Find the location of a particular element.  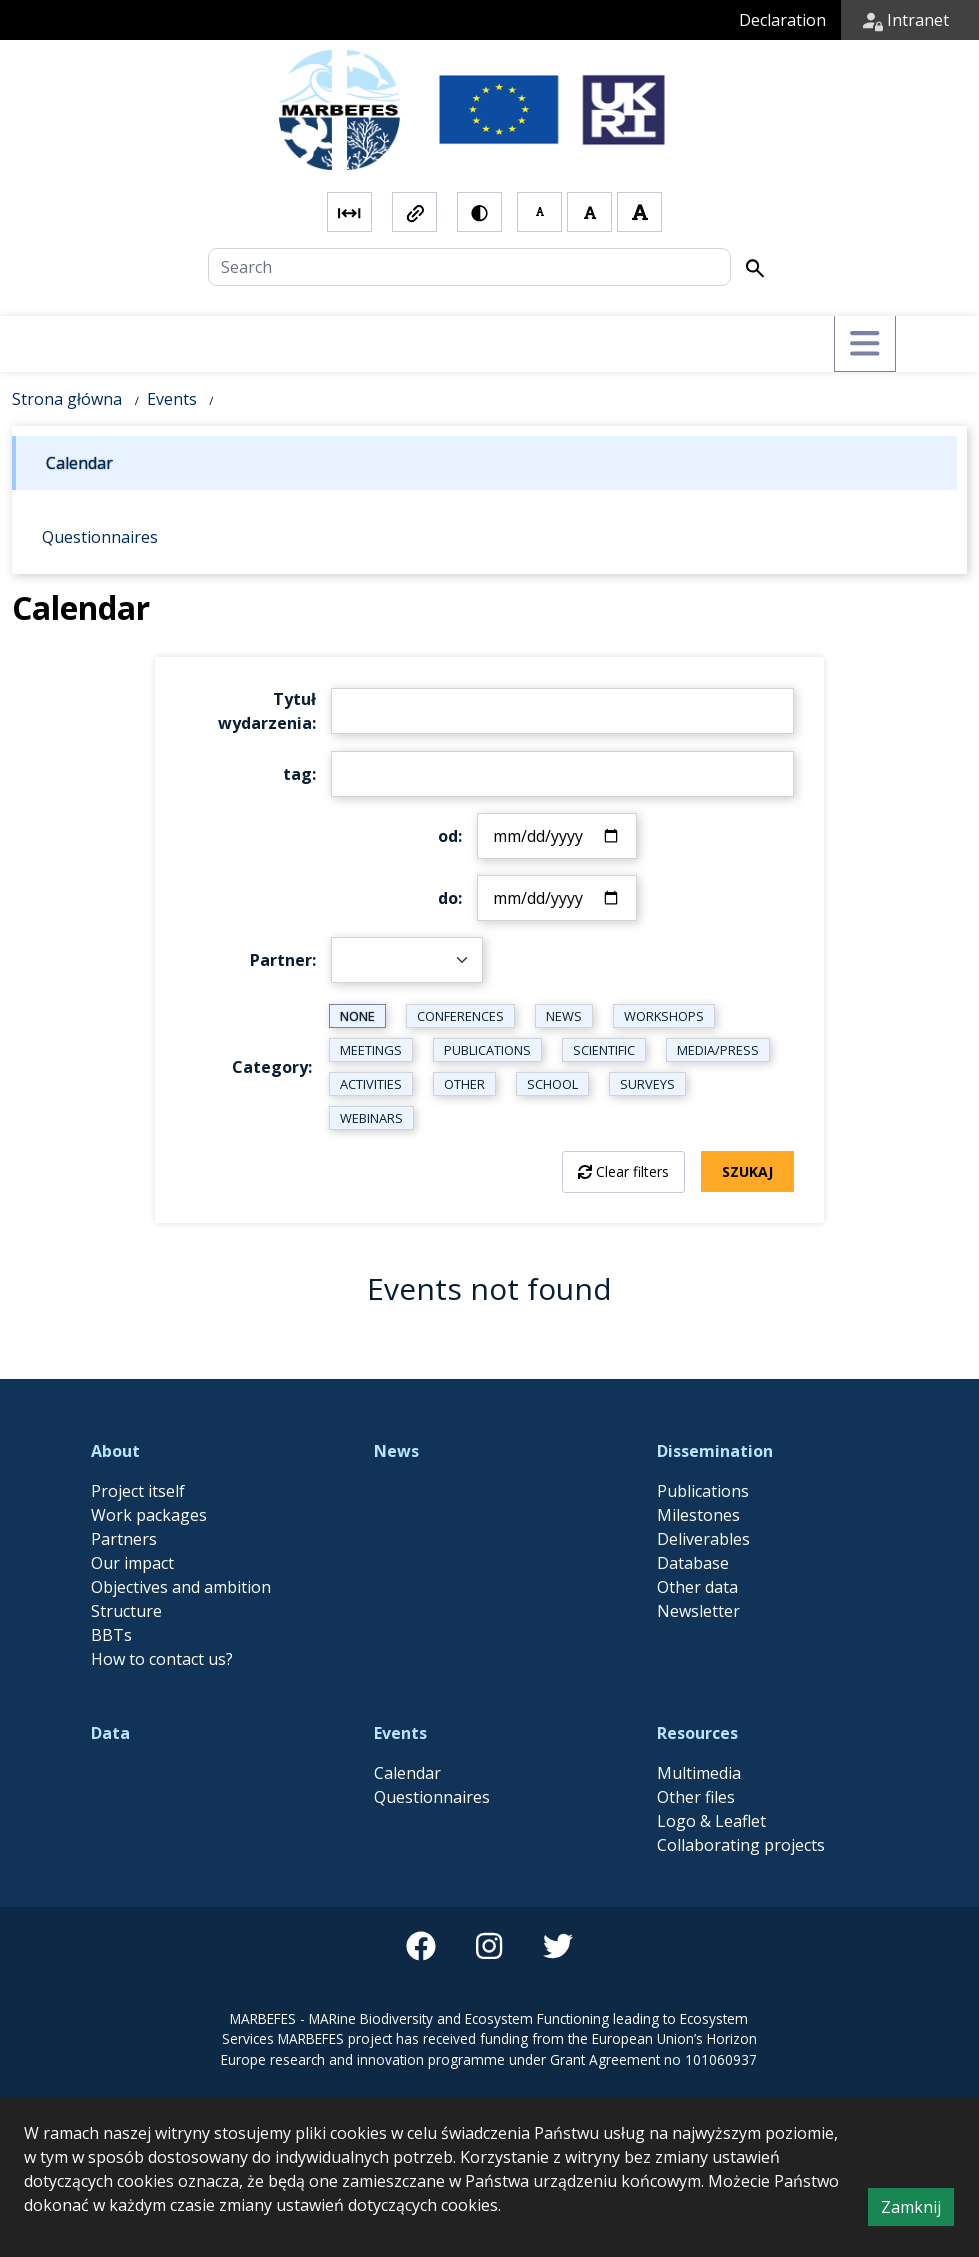

Objectives and ambition is located at coordinates (181, 1587).